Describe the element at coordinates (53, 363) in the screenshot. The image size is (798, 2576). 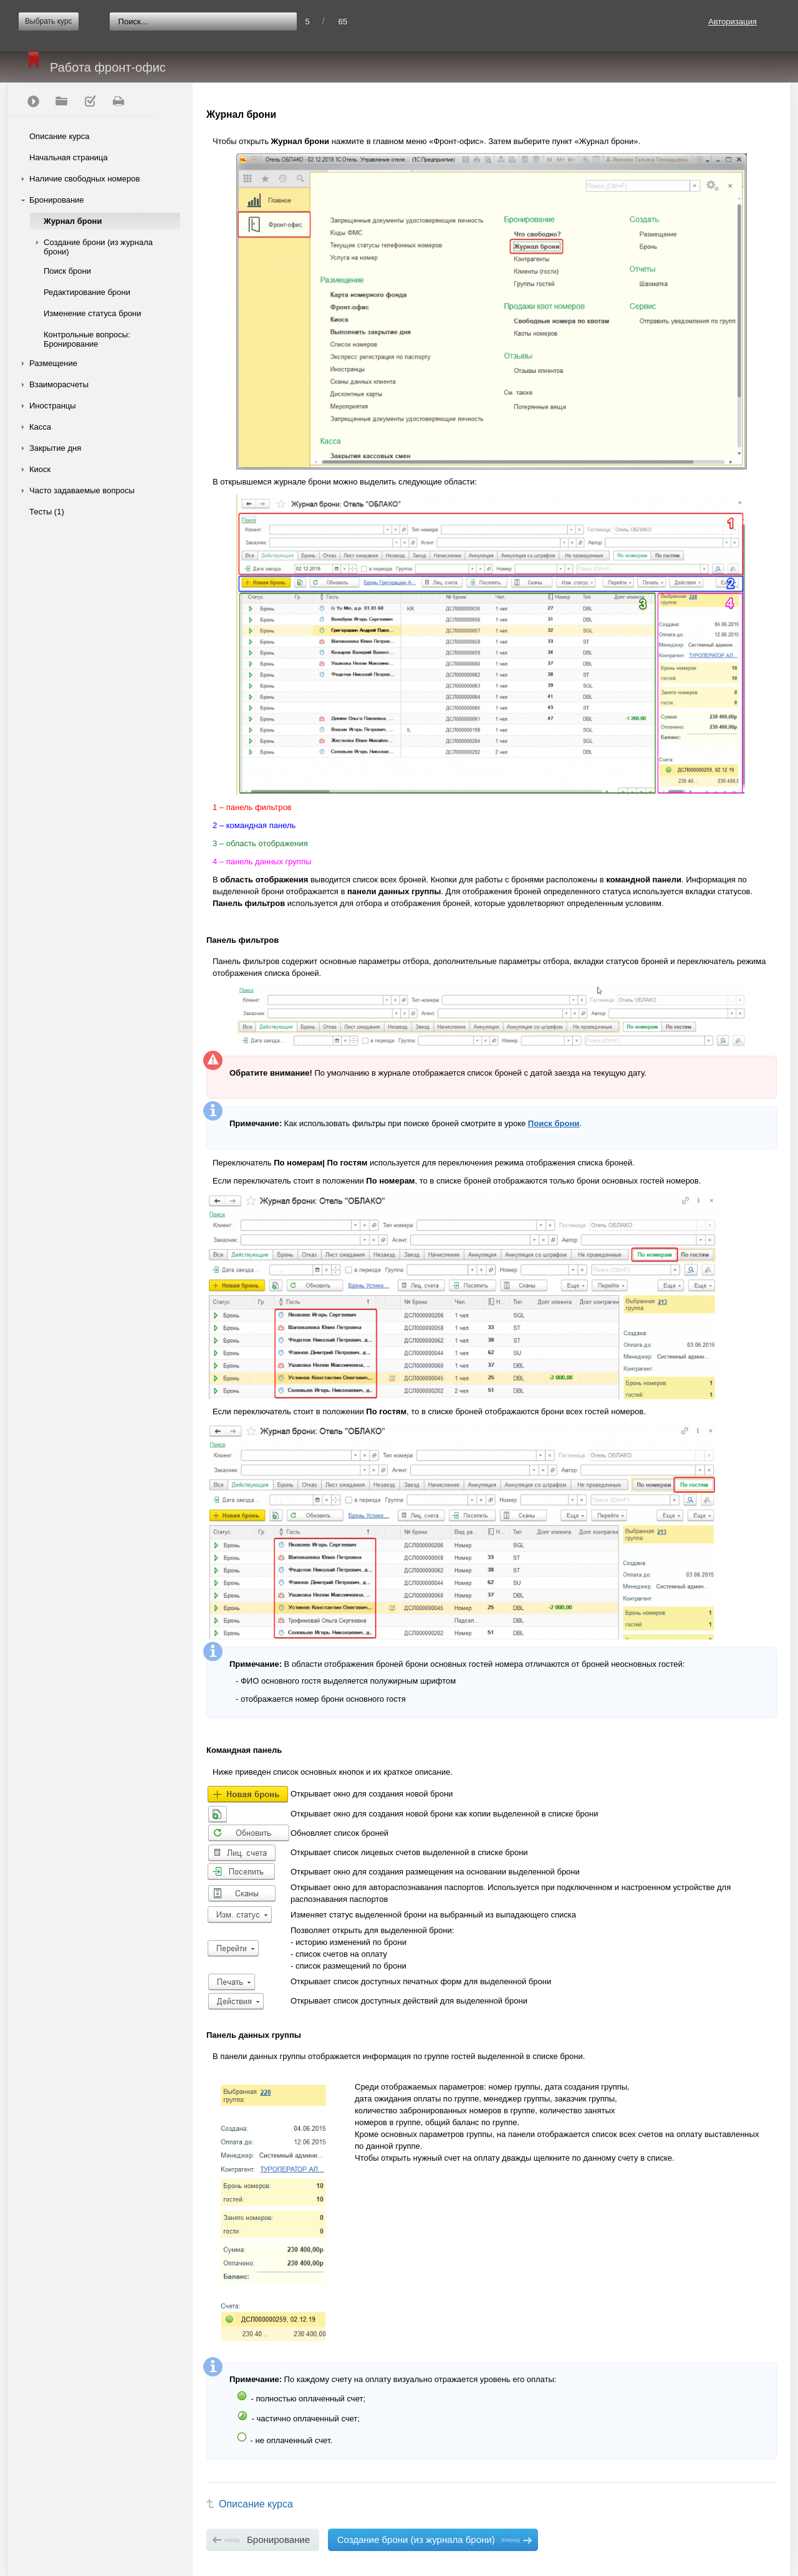
I see `Размещение` at that location.